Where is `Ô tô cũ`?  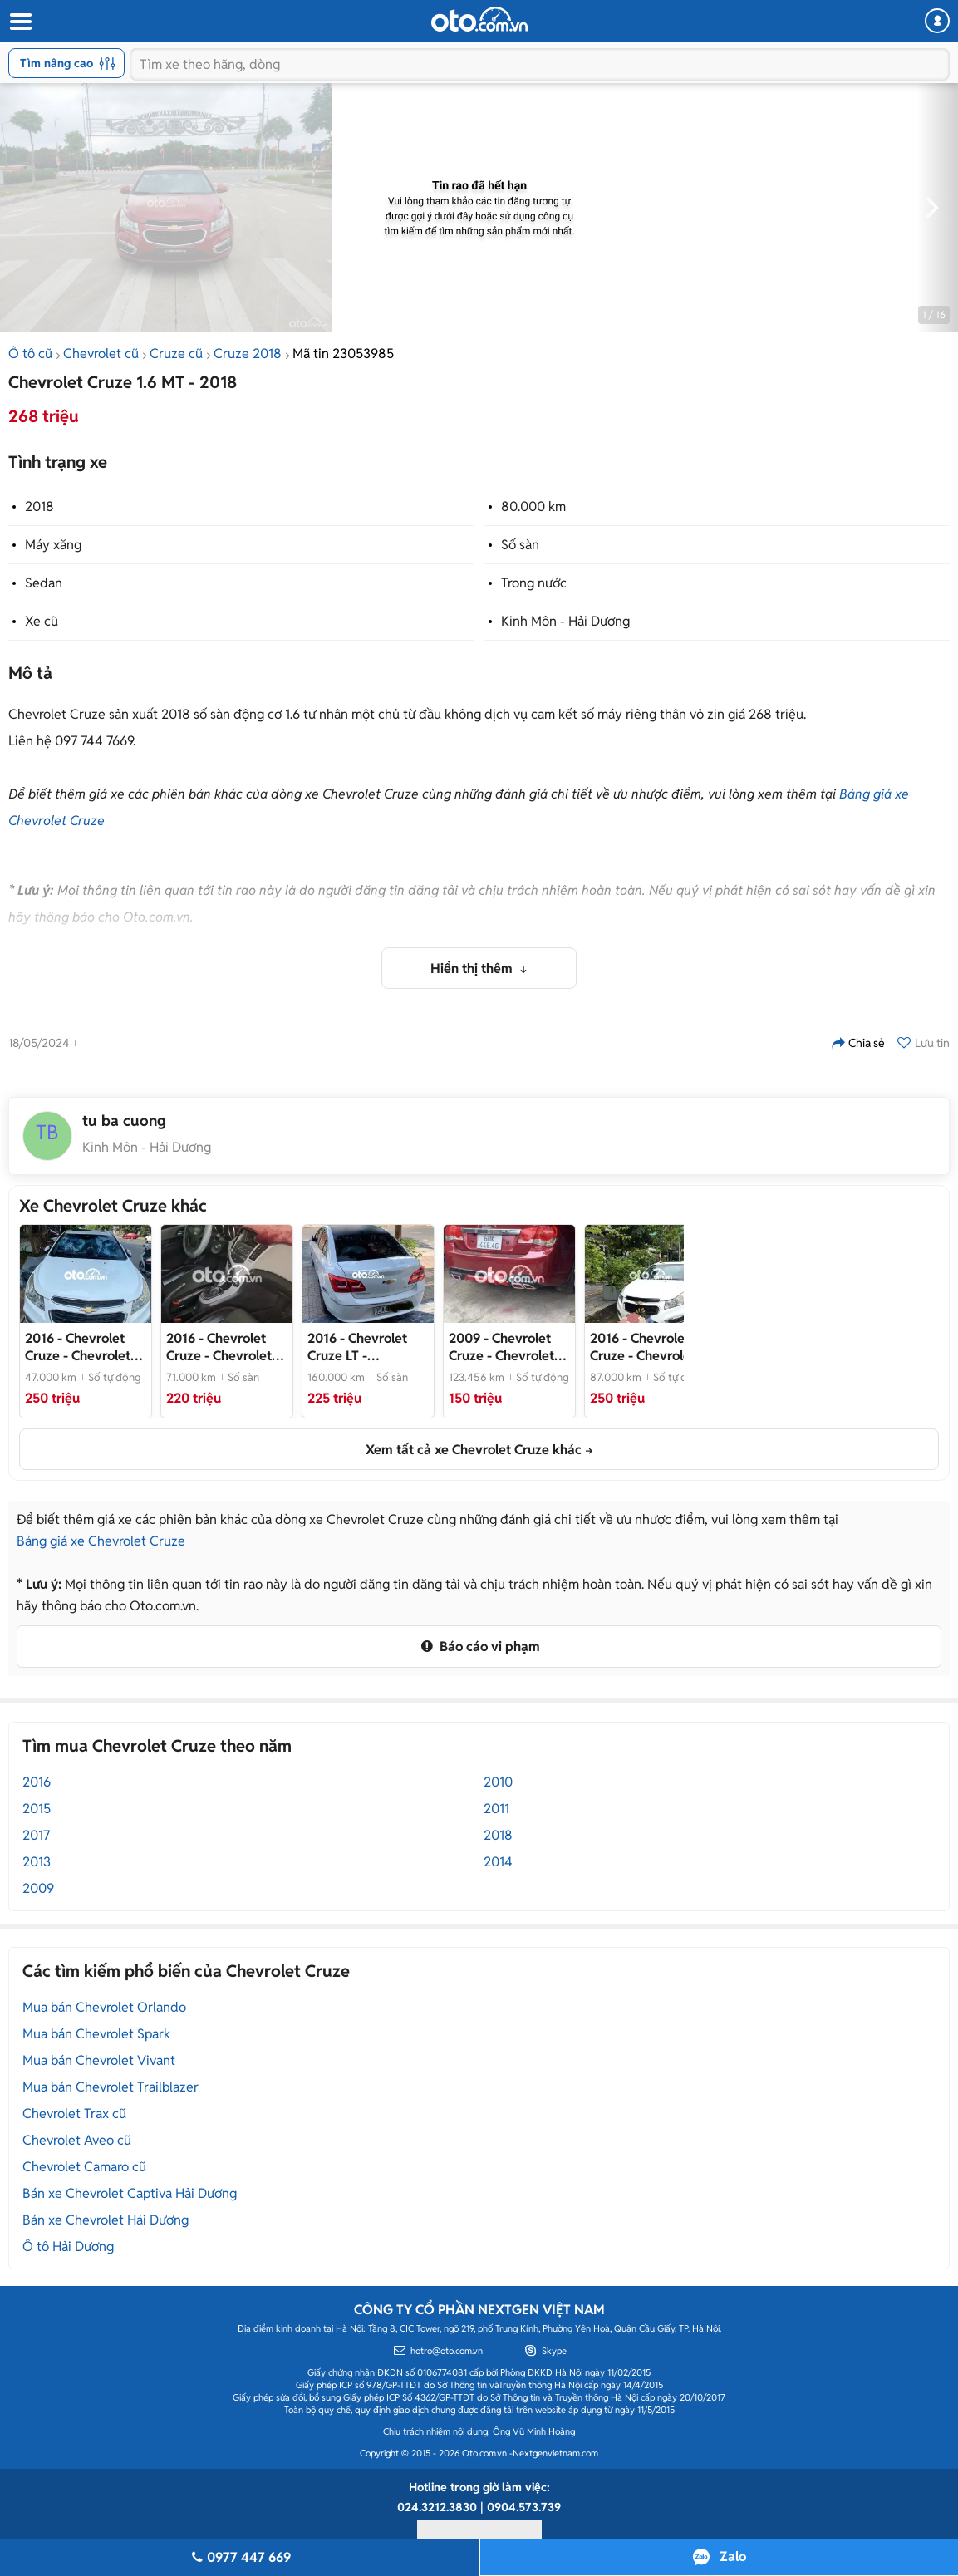
Ô tô cũ is located at coordinates (30, 353).